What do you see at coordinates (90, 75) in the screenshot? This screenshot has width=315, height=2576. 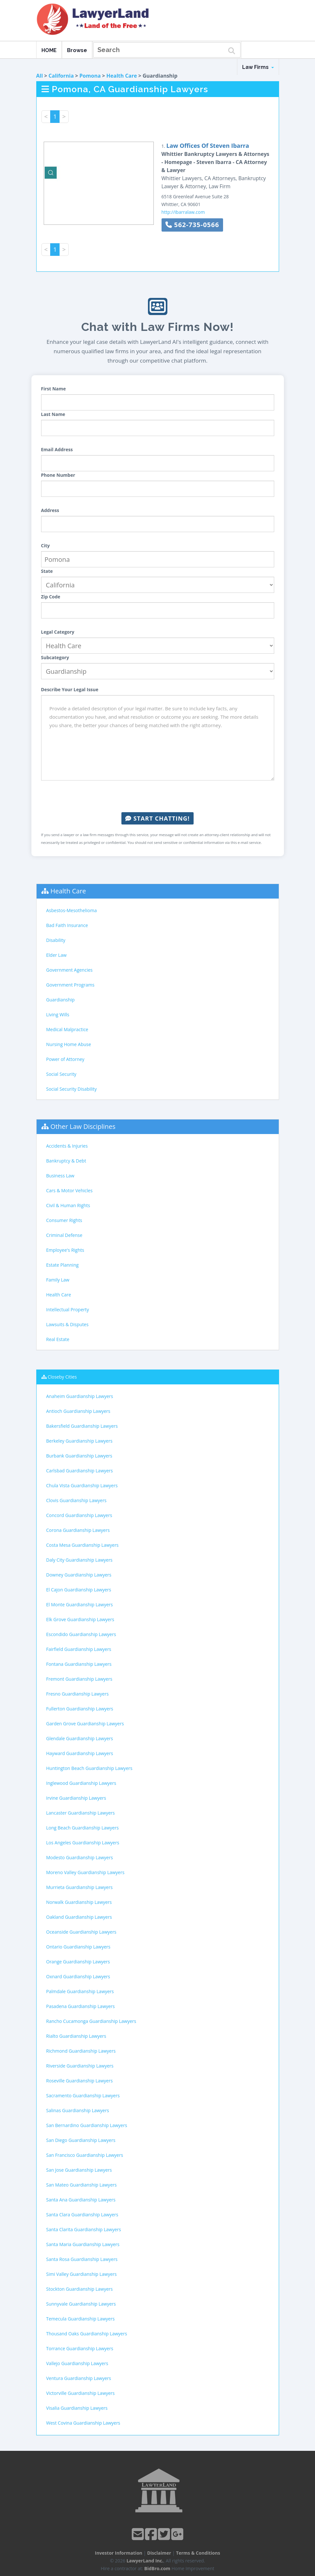 I see `Pomona` at bounding box center [90, 75].